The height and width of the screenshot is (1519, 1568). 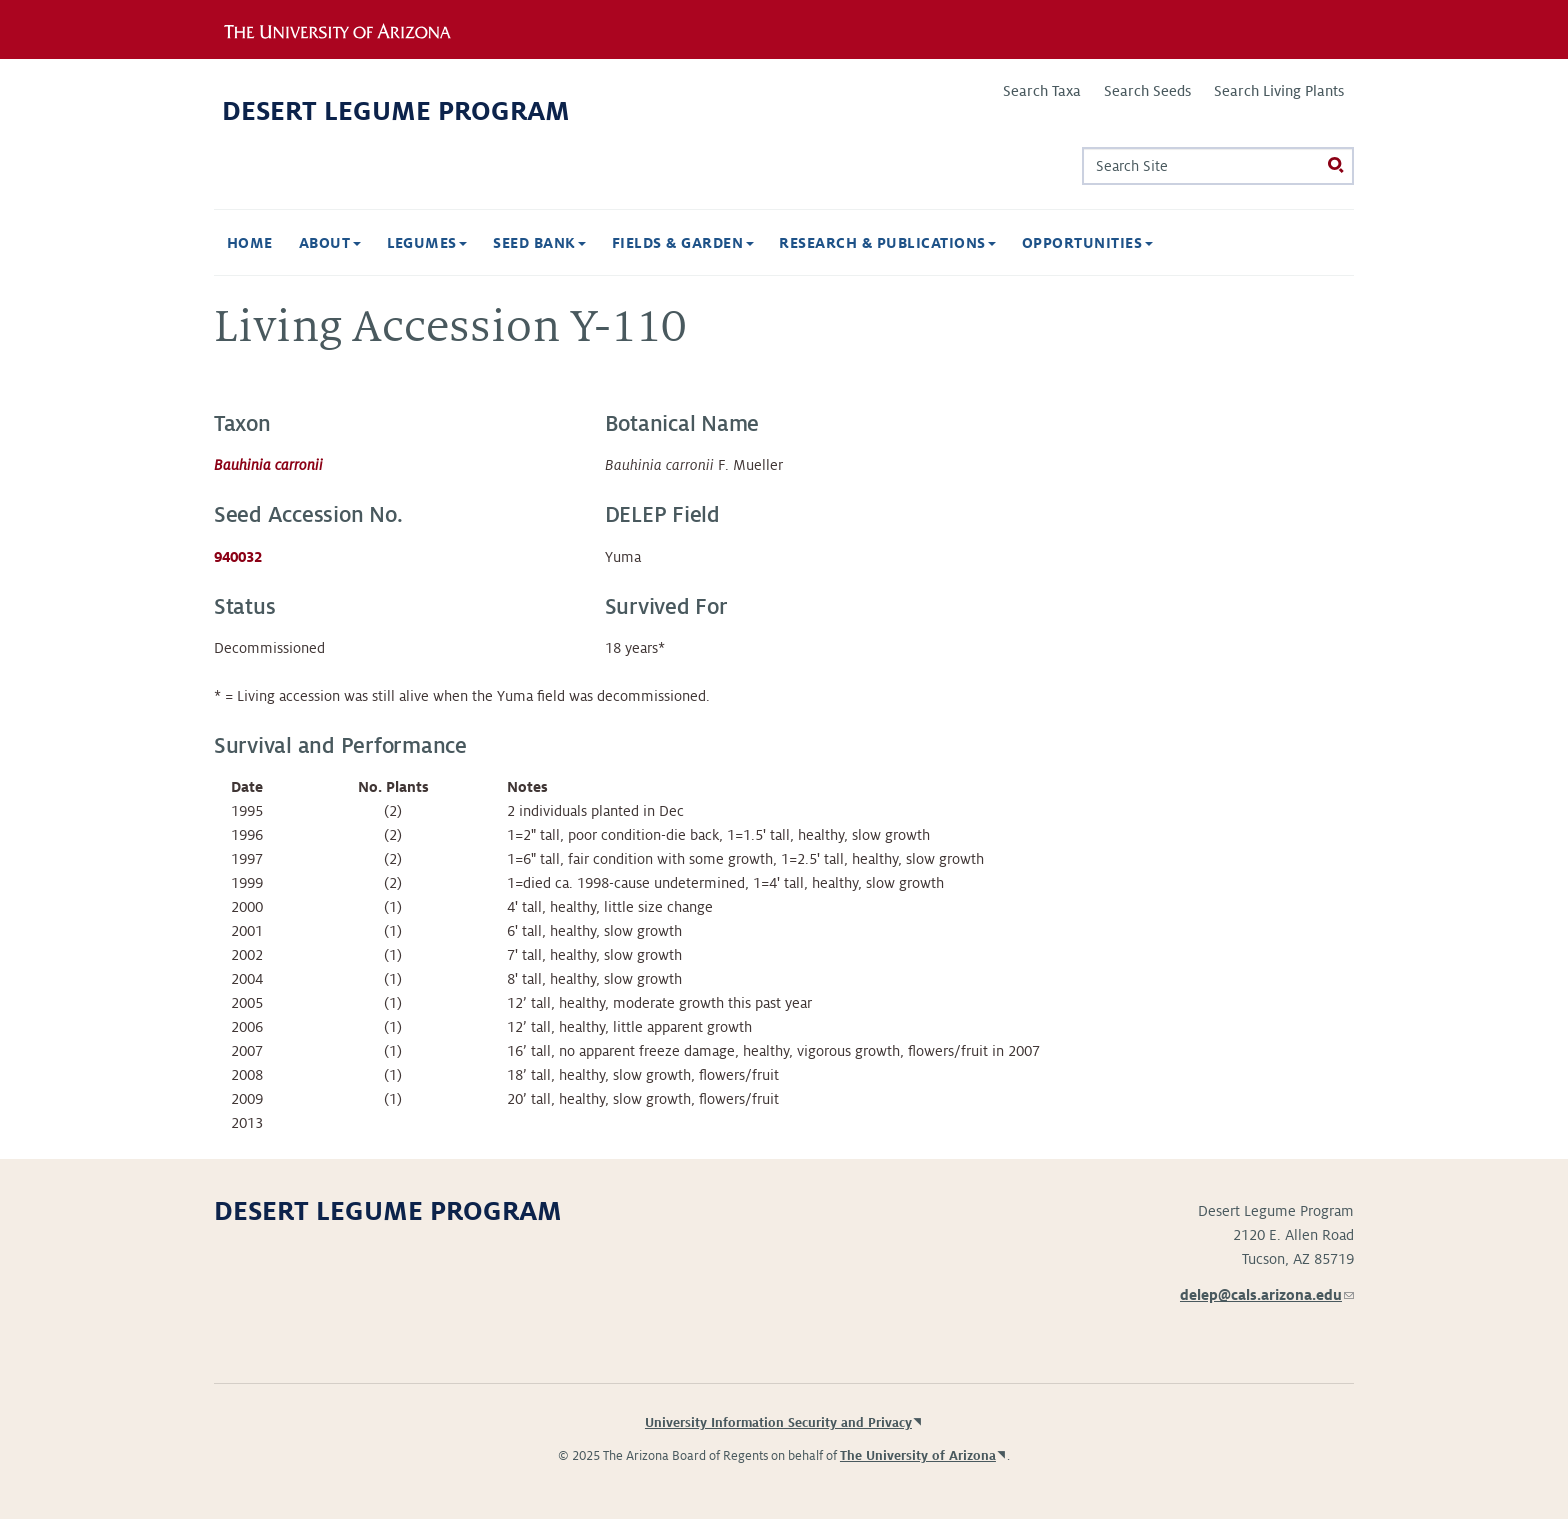 I want to click on 940032, so click(x=238, y=557).